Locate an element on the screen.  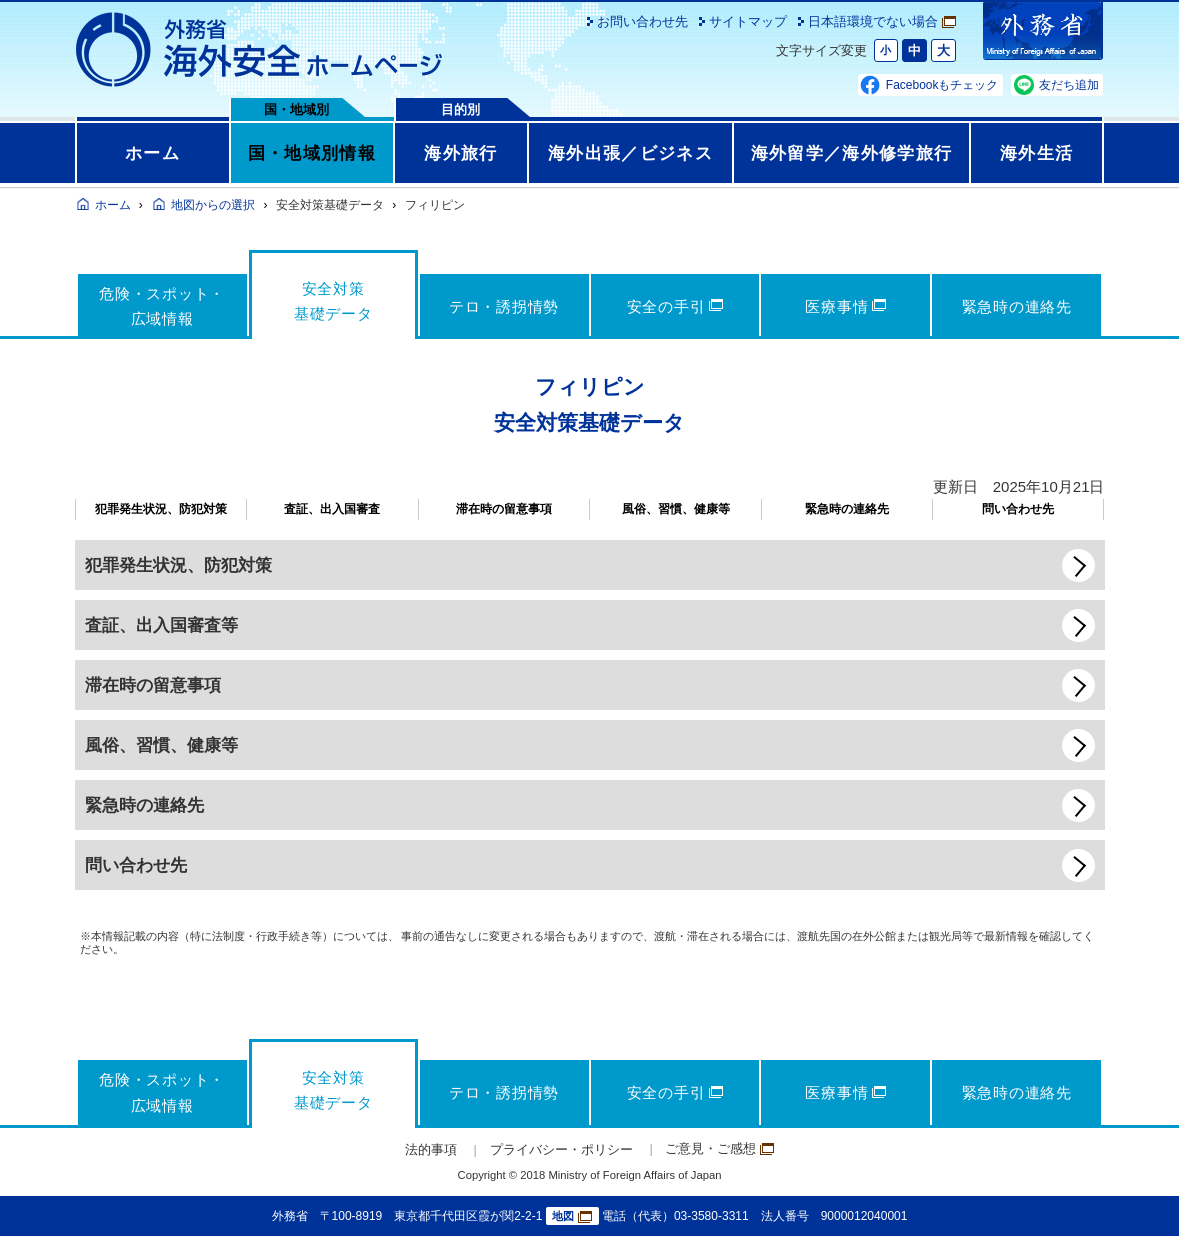
海外留学／海外修学旅行 is located at coordinates (852, 153).